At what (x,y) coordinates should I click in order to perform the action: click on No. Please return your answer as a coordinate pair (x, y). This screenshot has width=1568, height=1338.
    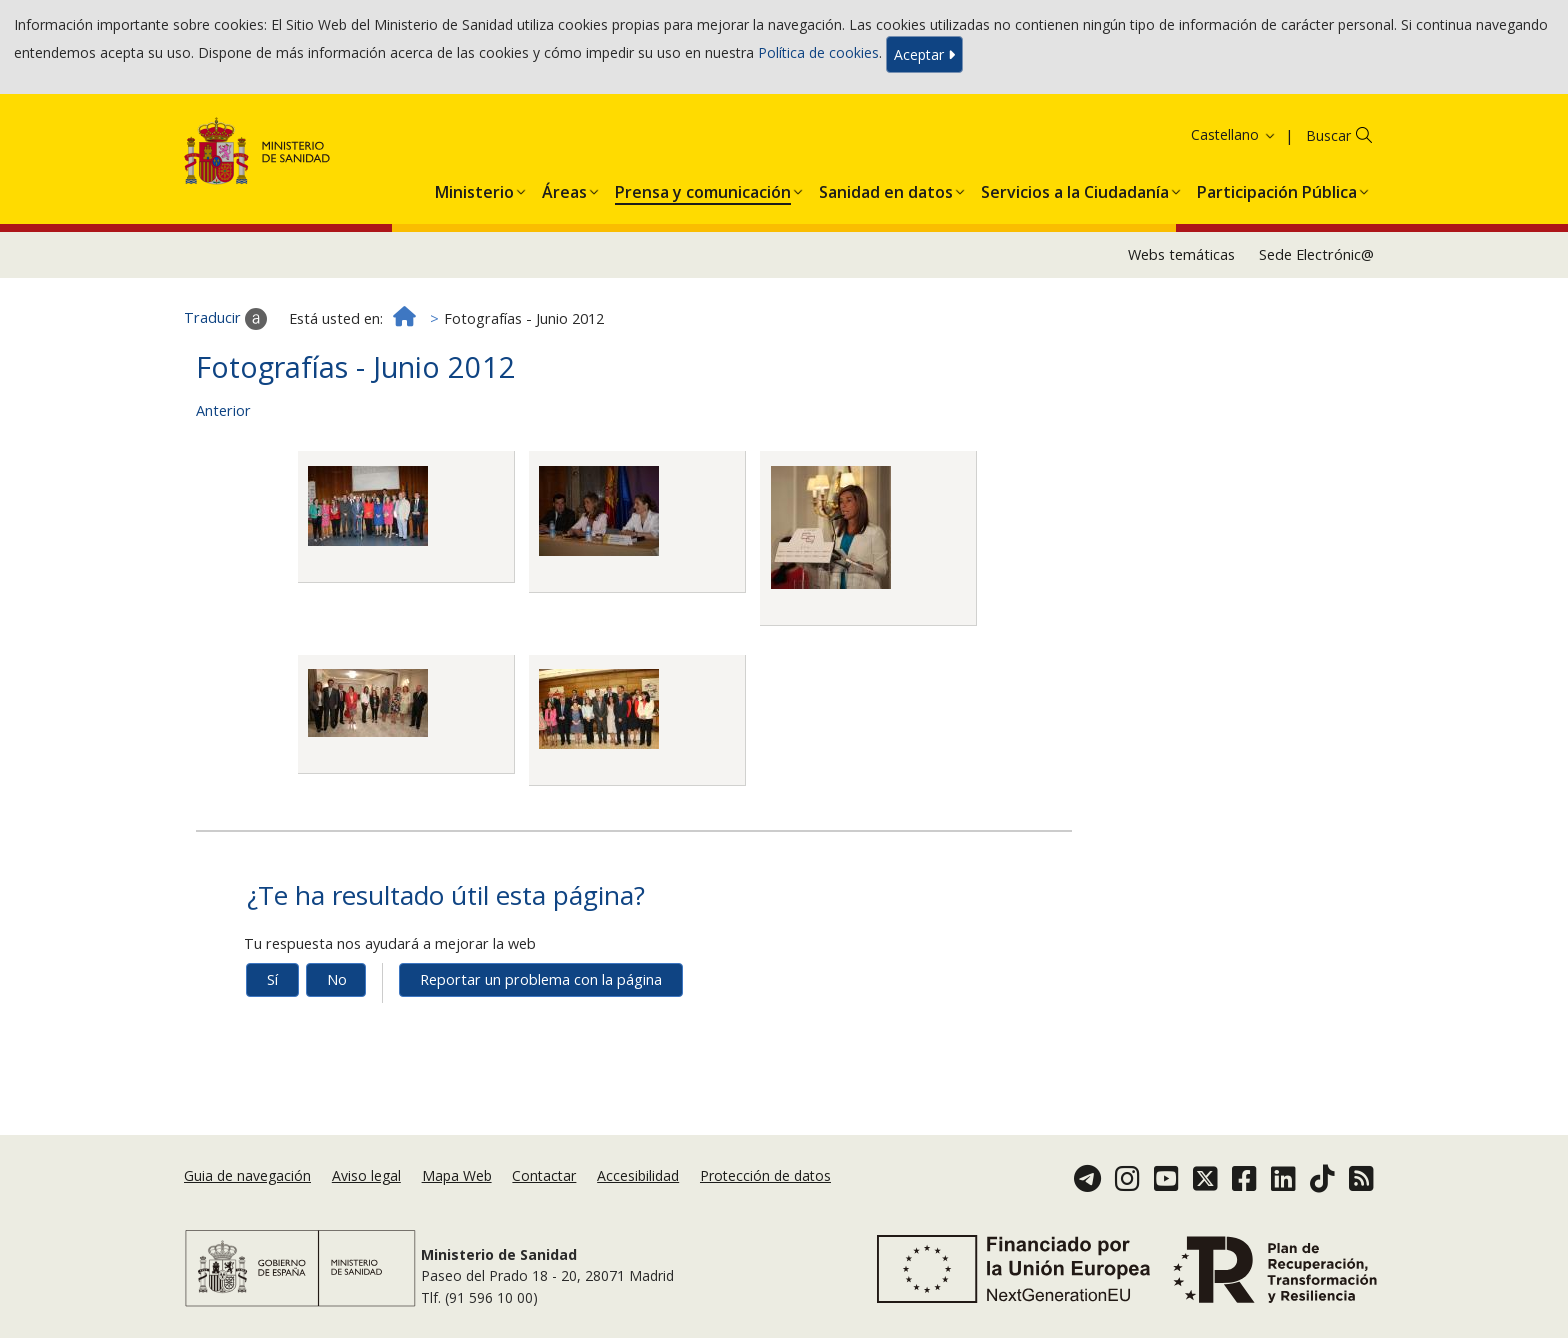
    Looking at the image, I should click on (337, 979).